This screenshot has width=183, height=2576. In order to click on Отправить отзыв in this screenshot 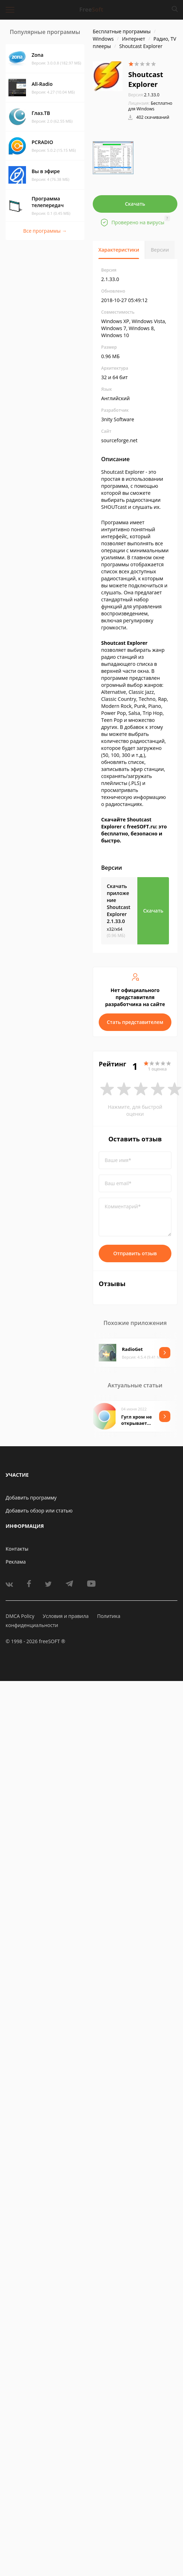, I will do `click(135, 1253)`.